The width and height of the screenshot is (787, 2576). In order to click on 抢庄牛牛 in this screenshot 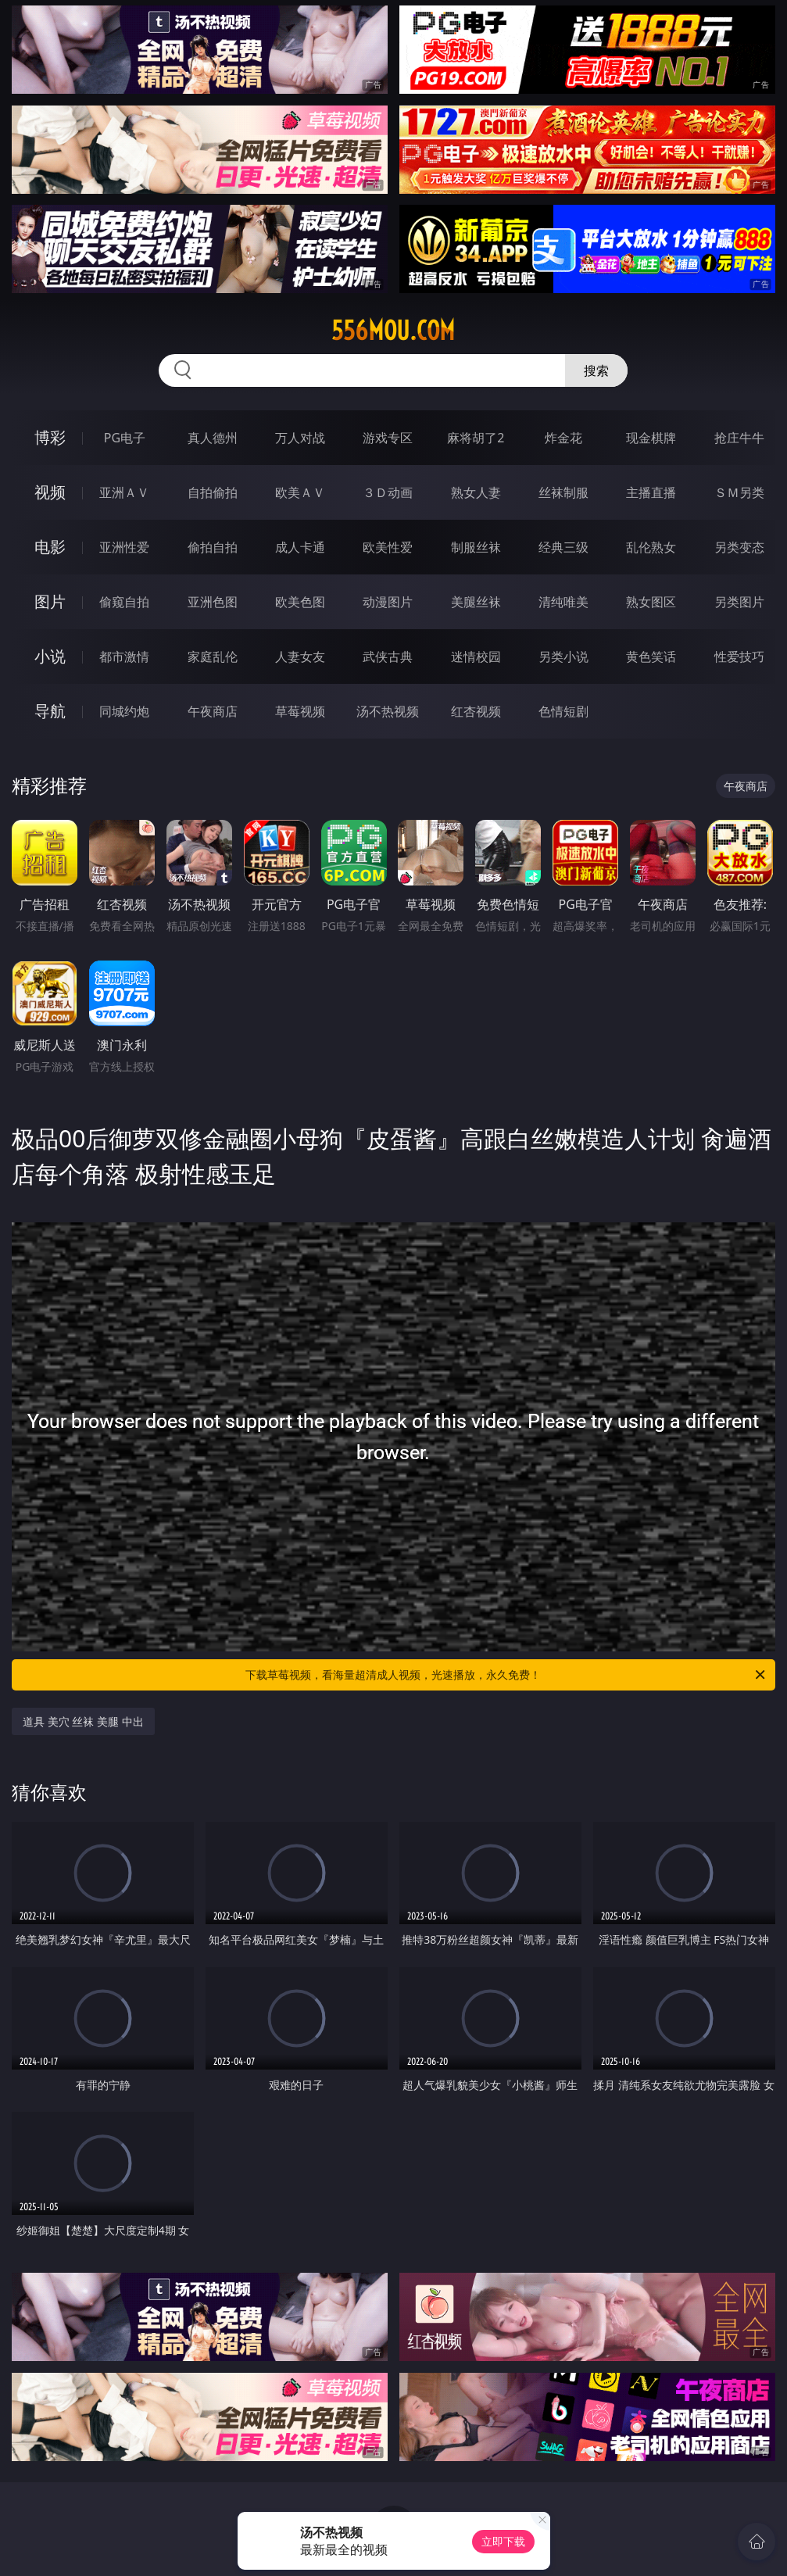, I will do `click(739, 437)`.